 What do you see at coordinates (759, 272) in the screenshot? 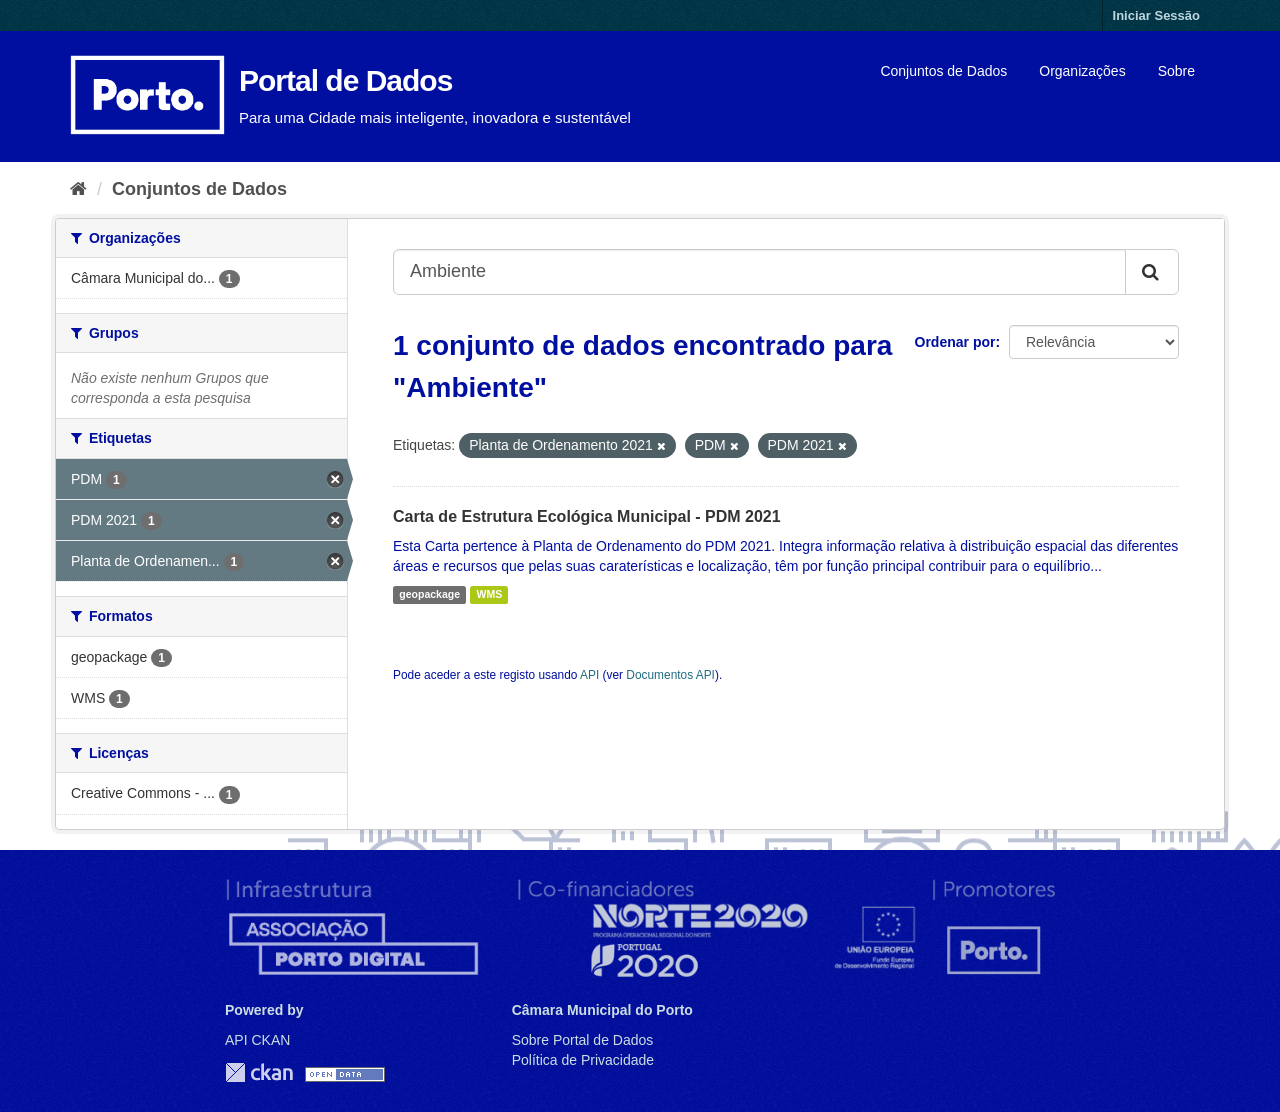
I see `[Search datasets...]` at bounding box center [759, 272].